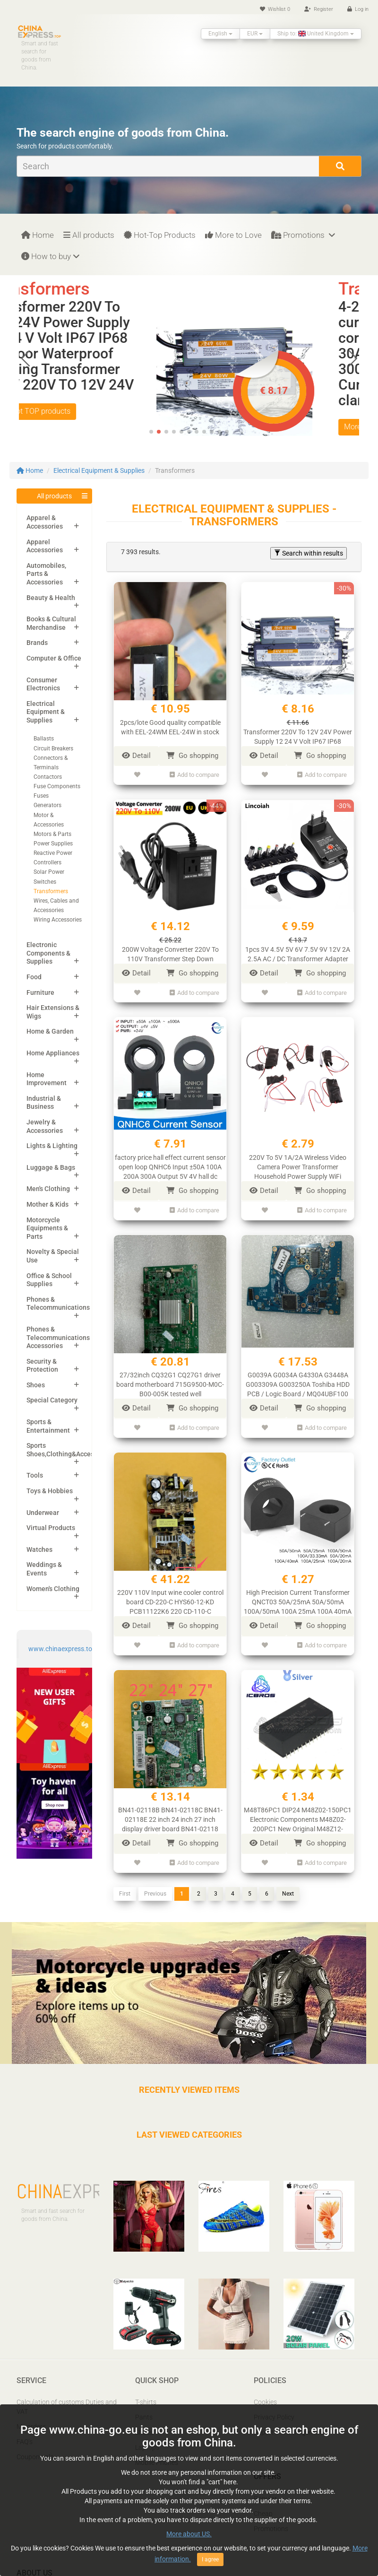 This screenshot has width=378, height=2576. Describe the element at coordinates (37, 235) in the screenshot. I see `Home` at that location.